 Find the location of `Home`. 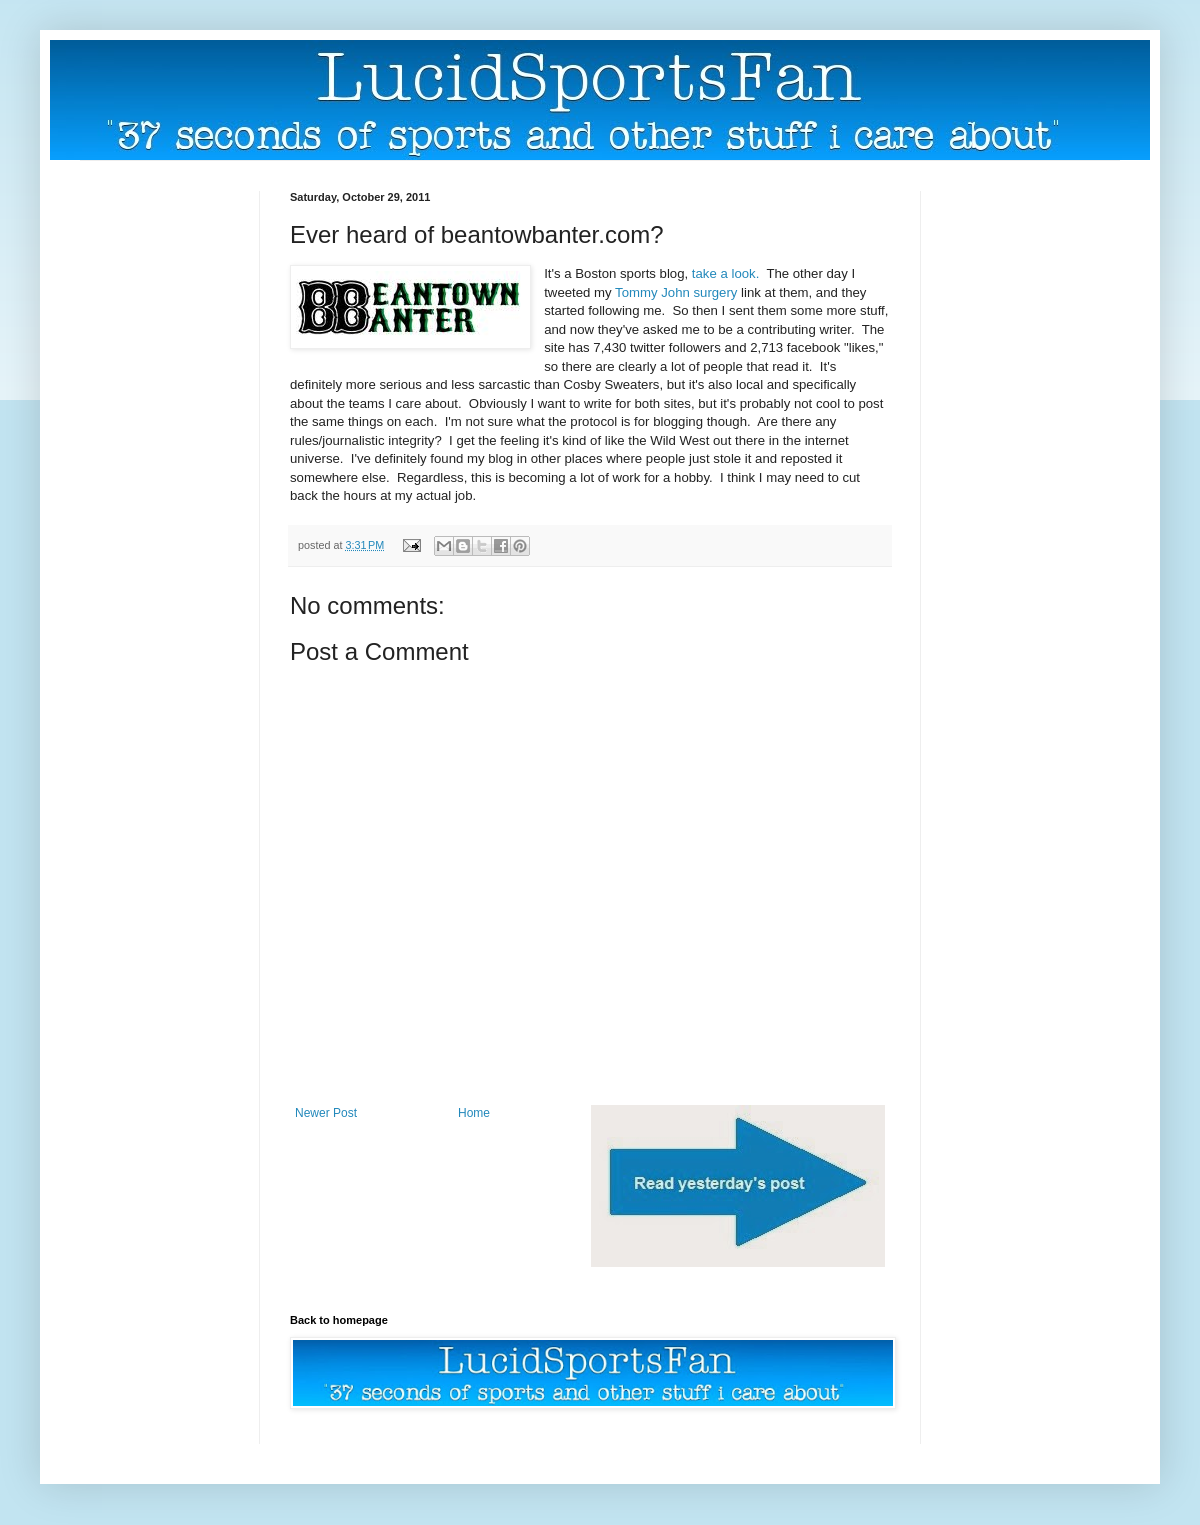

Home is located at coordinates (474, 1113).